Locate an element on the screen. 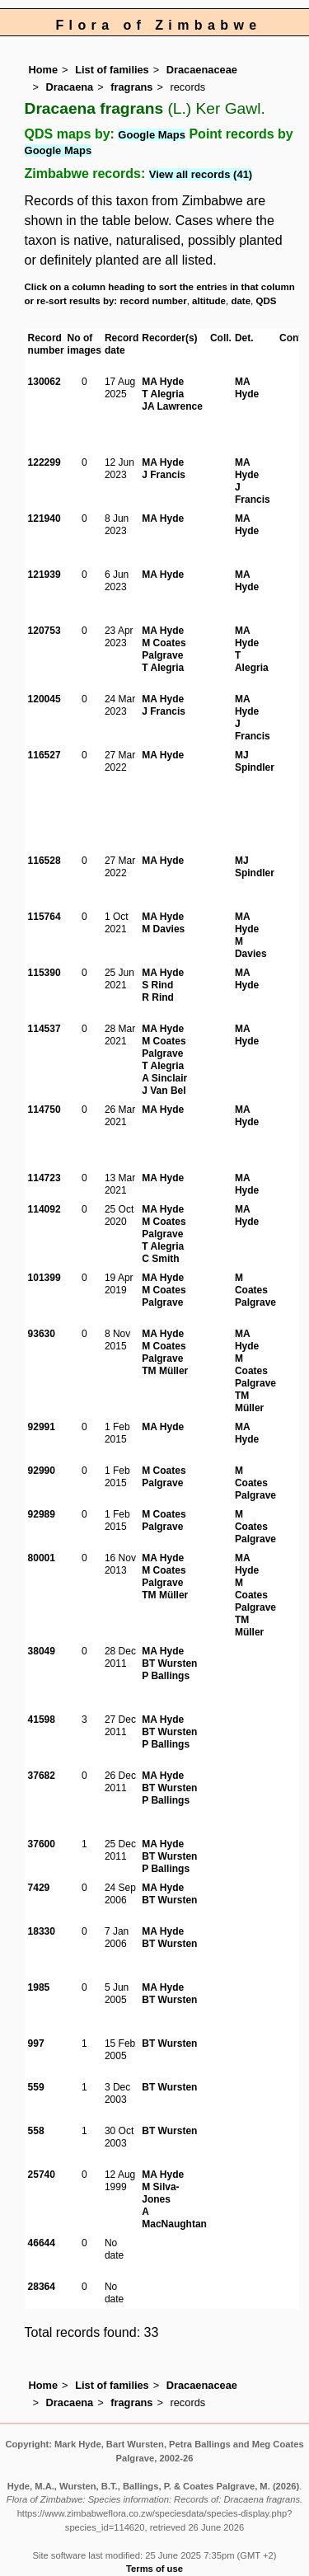  37600 is located at coordinates (41, 1844).